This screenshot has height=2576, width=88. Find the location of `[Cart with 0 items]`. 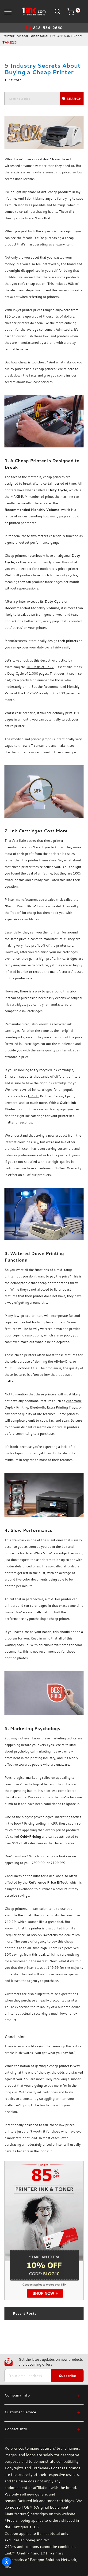

[Cart with 0 items] is located at coordinates (74, 12).